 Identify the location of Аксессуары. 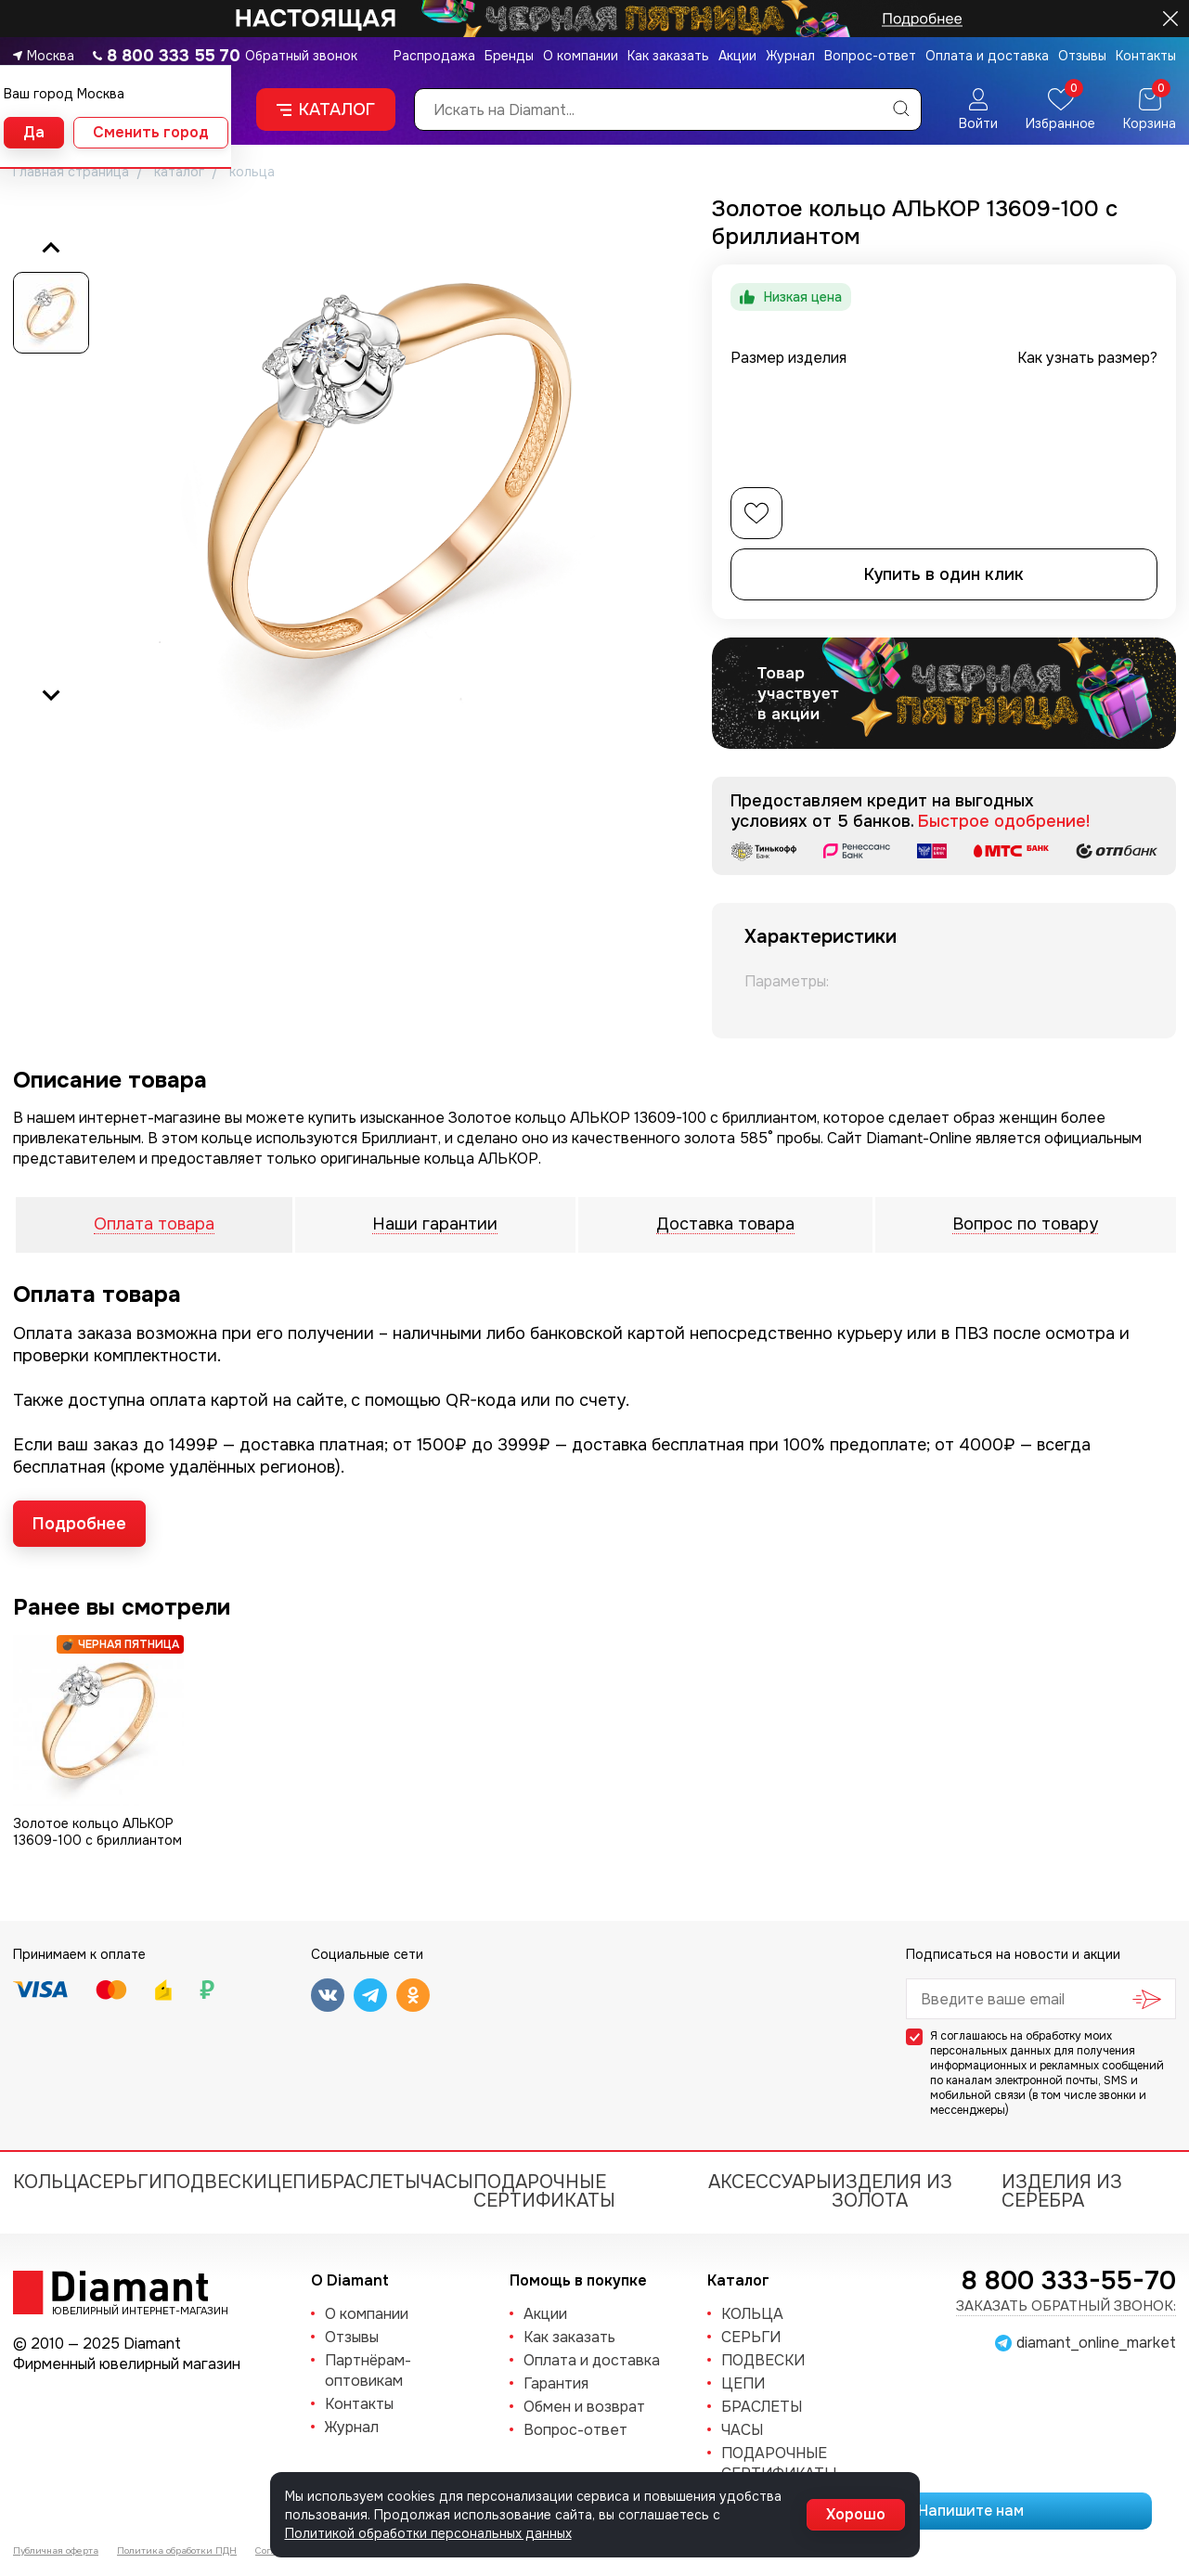
(770, 2182).